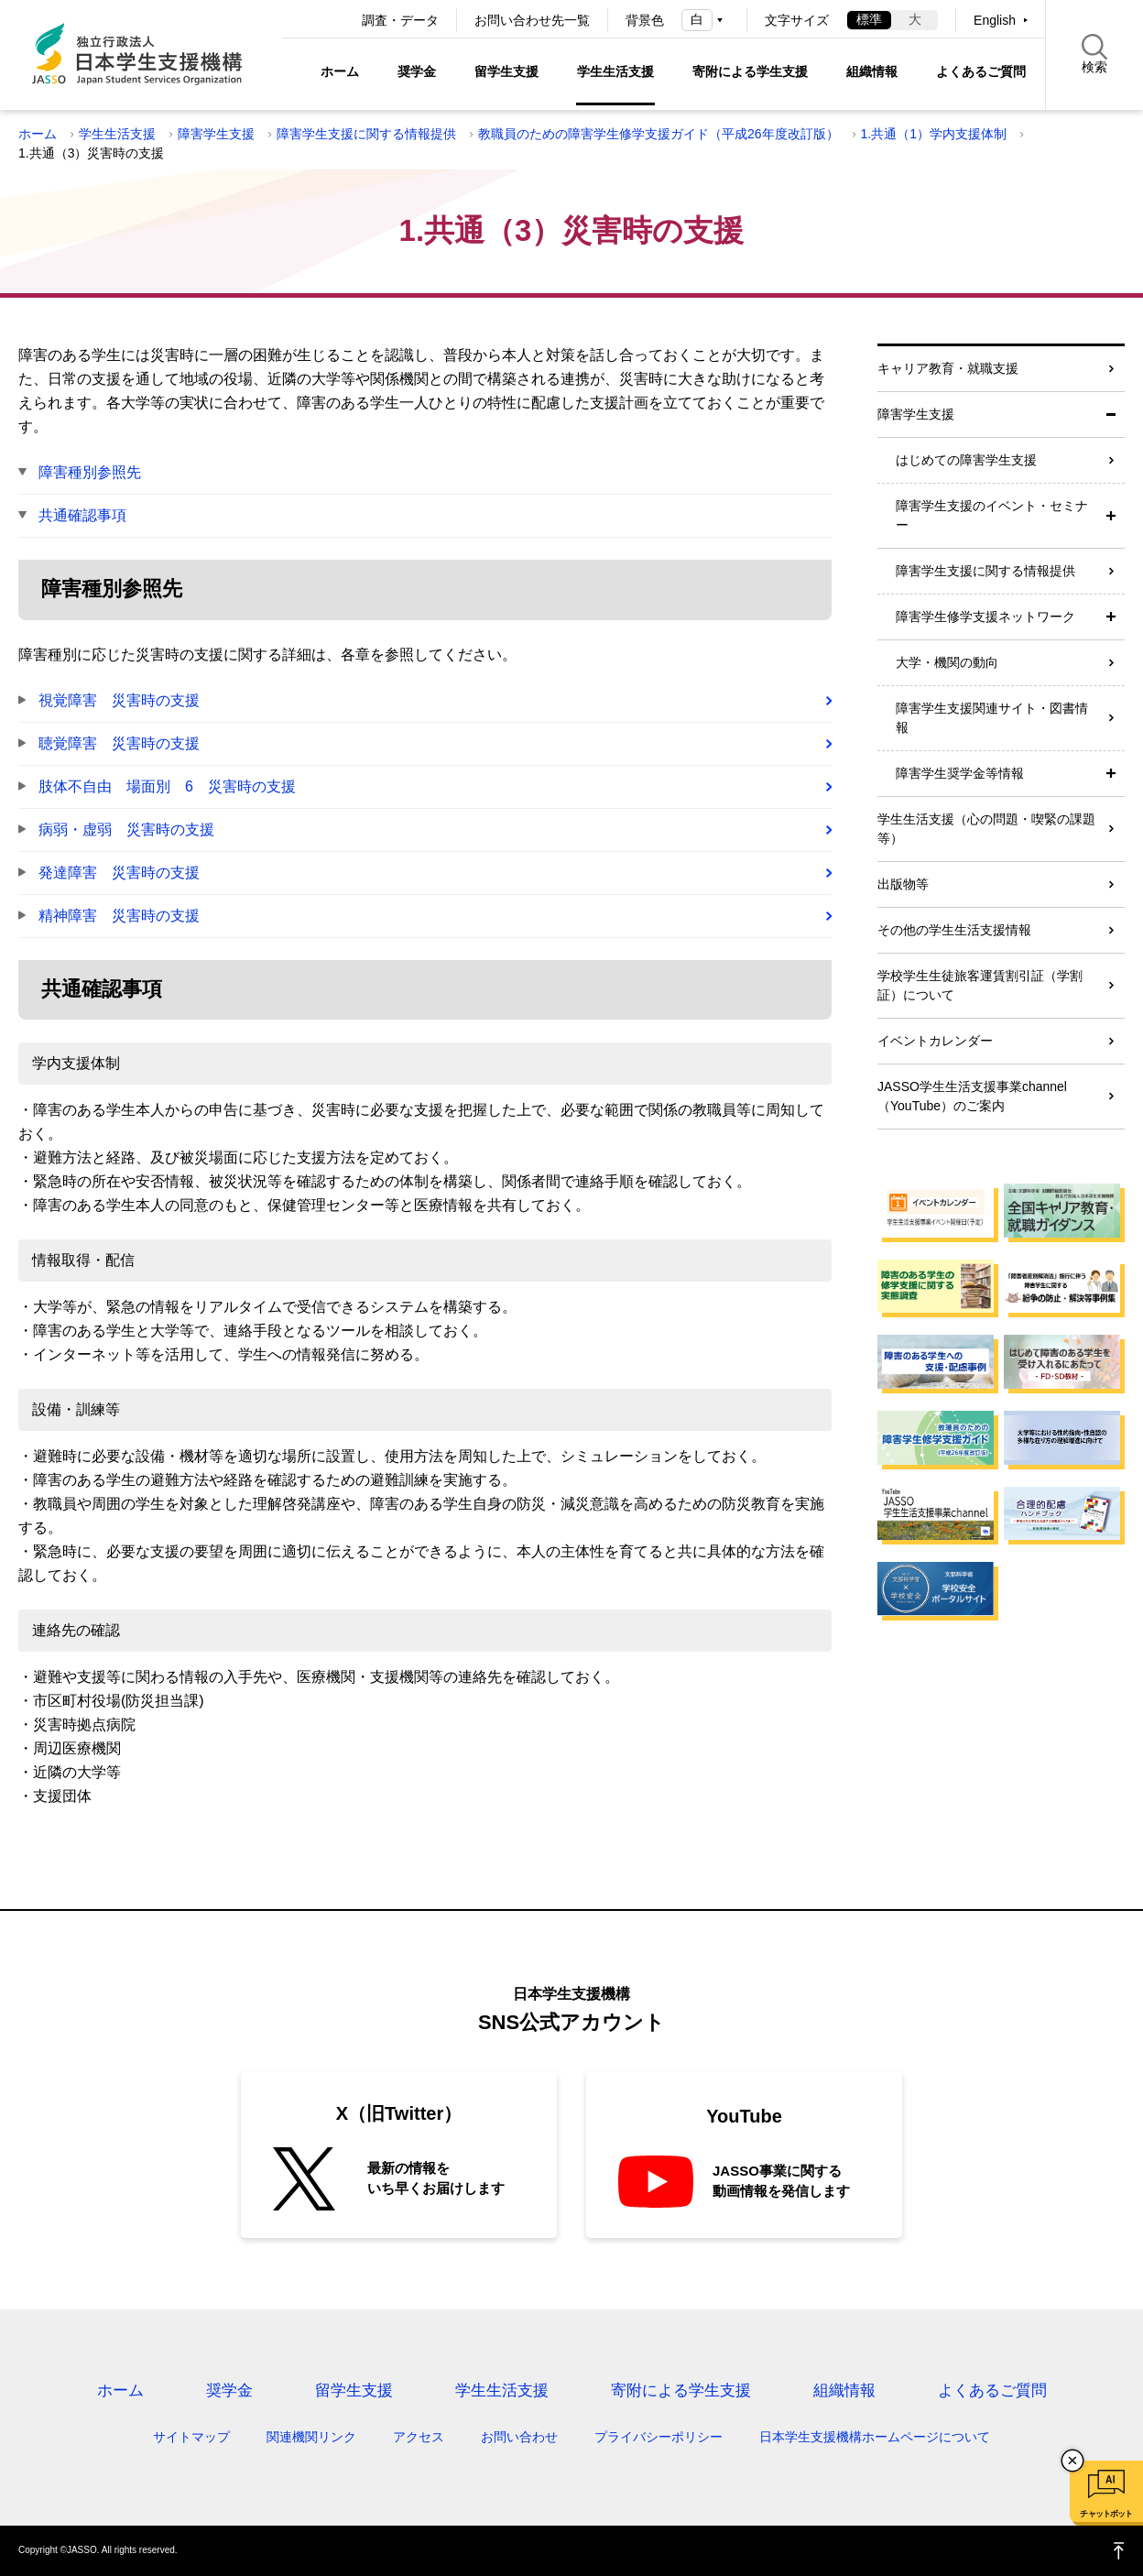 This screenshot has height=2576, width=1143. Describe the element at coordinates (167, 786) in the screenshot. I see `肢体不自由 場面別 6 災害時の支援` at that location.